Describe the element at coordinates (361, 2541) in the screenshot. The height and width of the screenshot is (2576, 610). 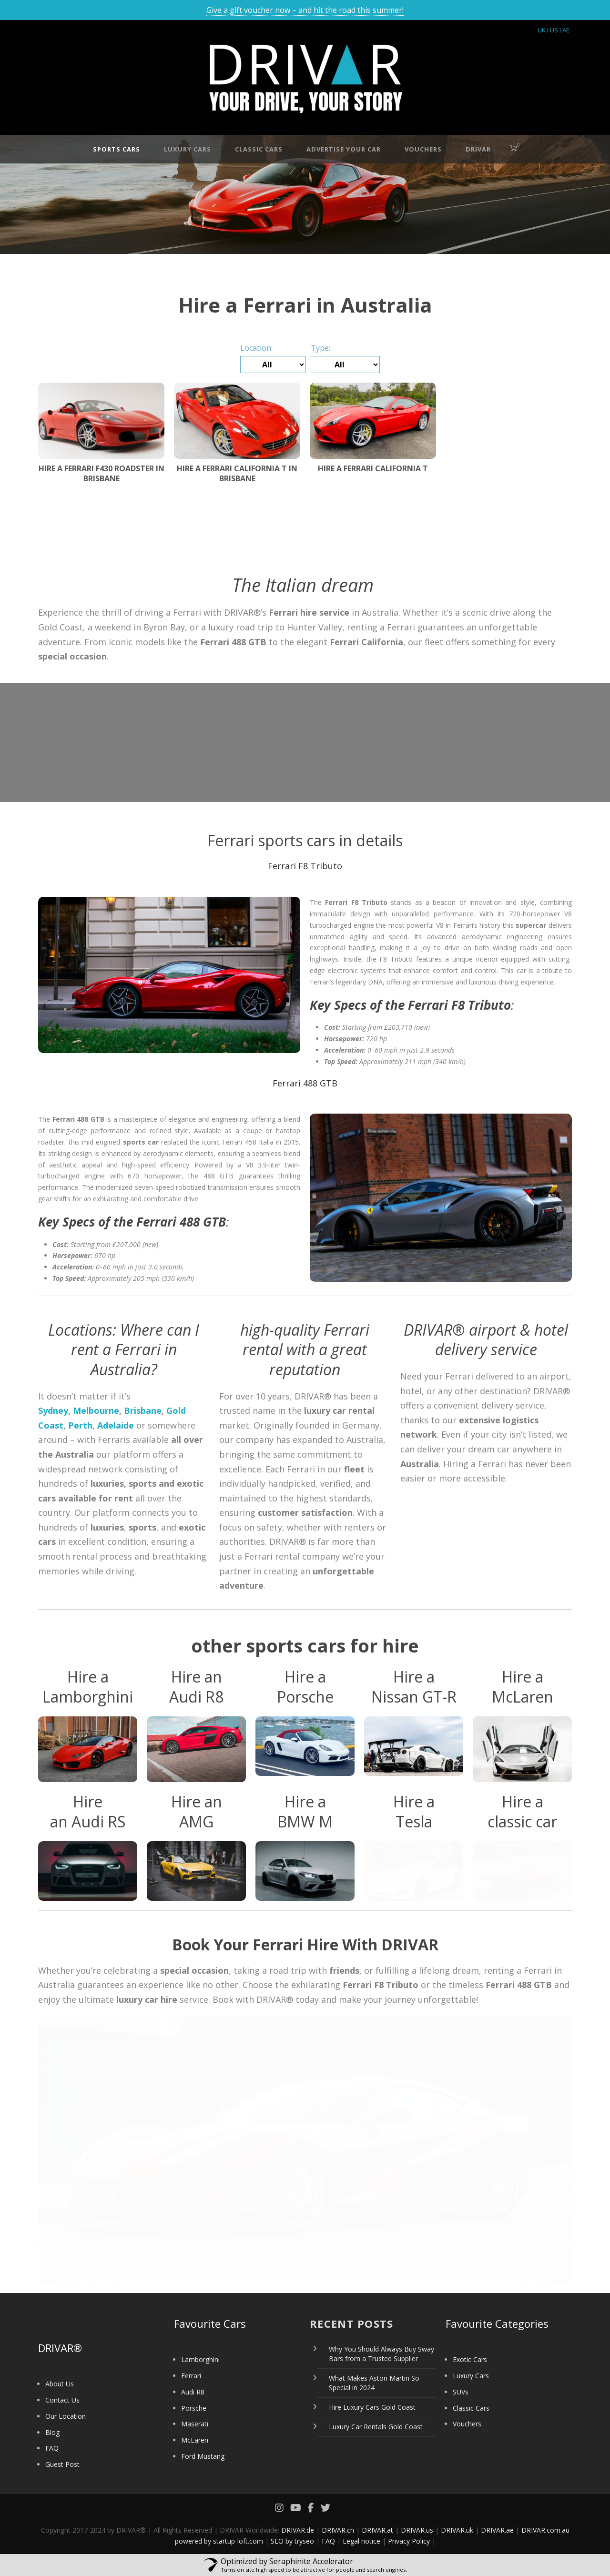
I see `Legal notice` at that location.